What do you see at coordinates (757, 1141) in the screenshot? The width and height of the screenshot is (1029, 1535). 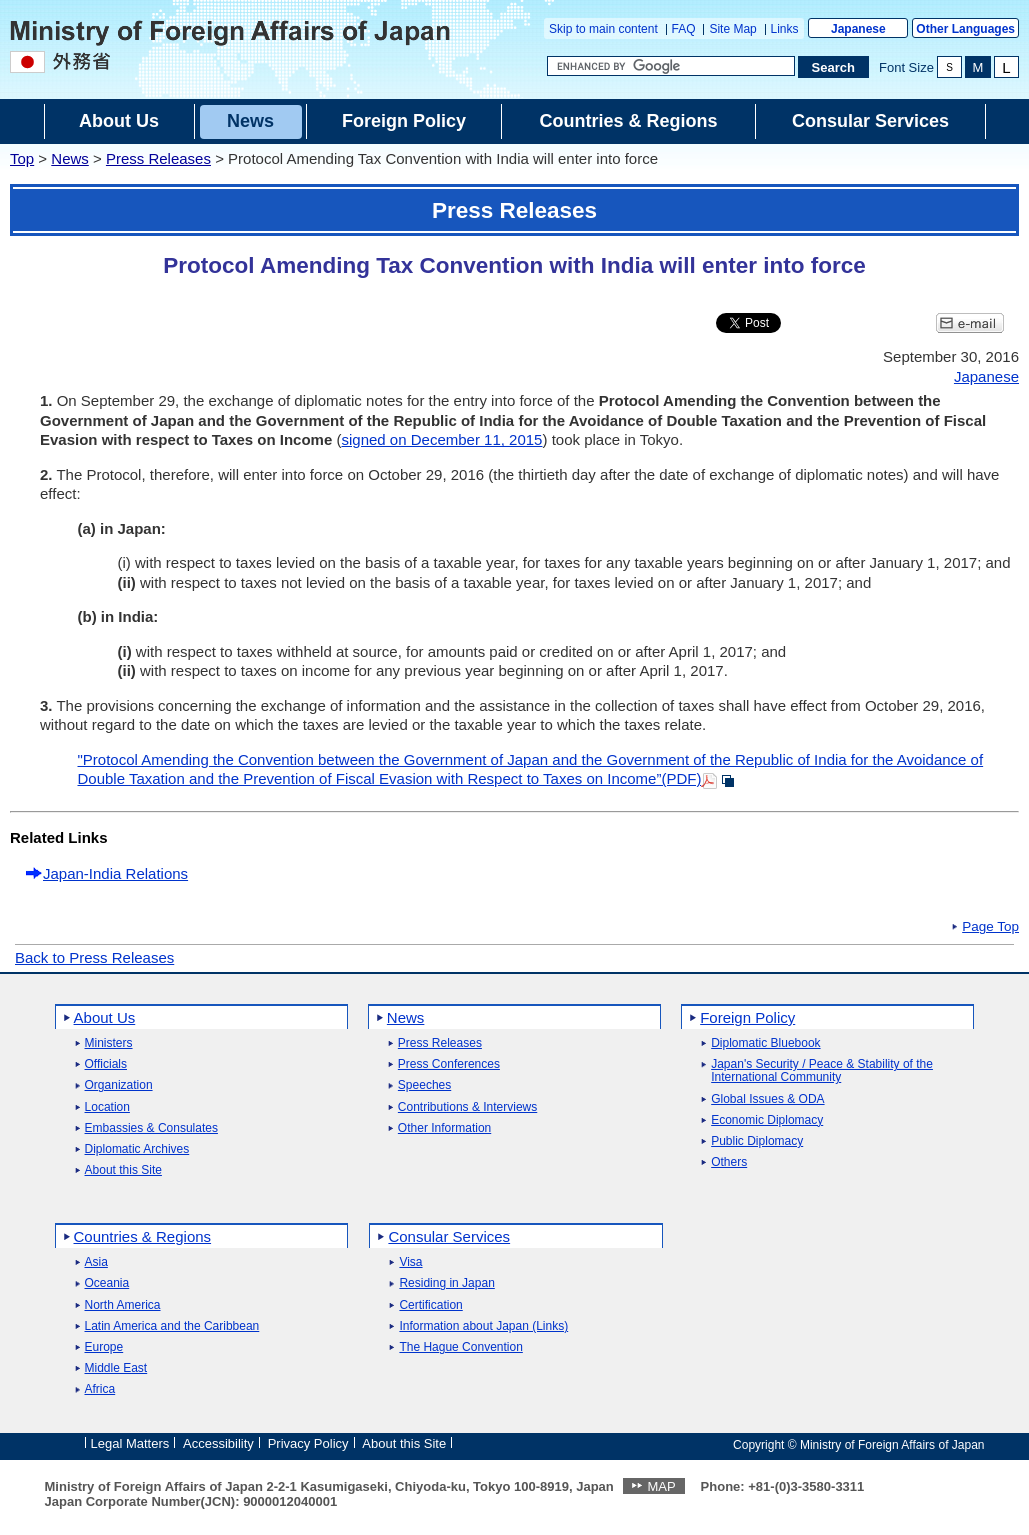 I see `Public Diplomacy` at bounding box center [757, 1141].